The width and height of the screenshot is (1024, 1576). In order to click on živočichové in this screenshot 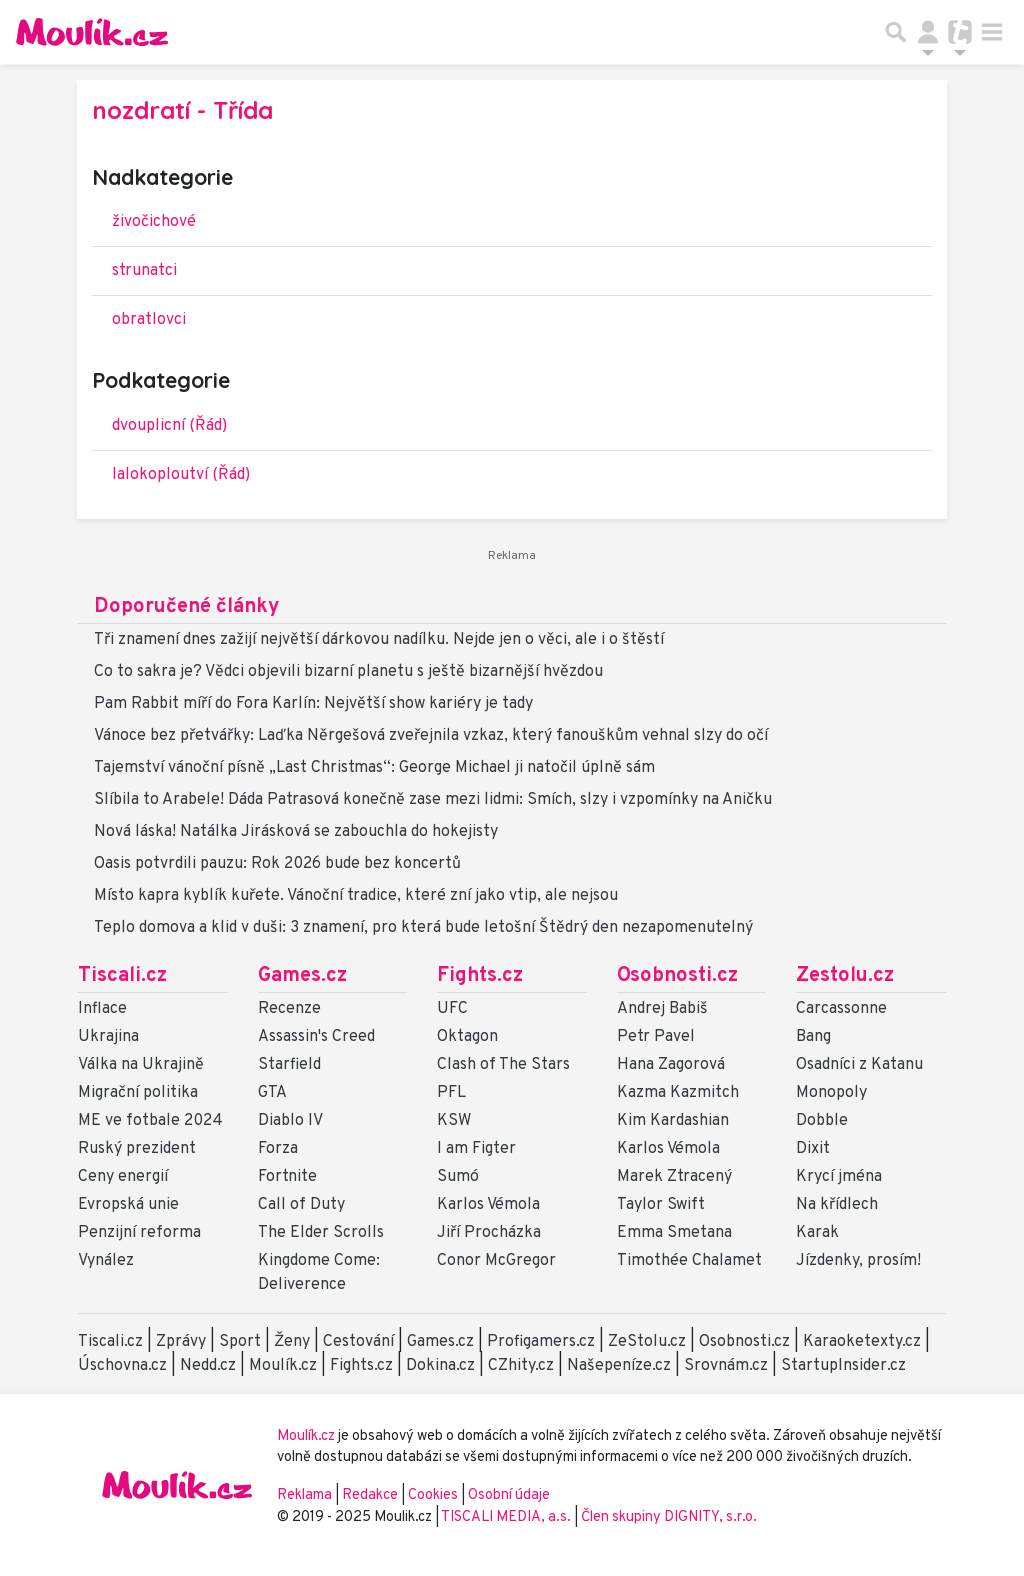, I will do `click(154, 222)`.